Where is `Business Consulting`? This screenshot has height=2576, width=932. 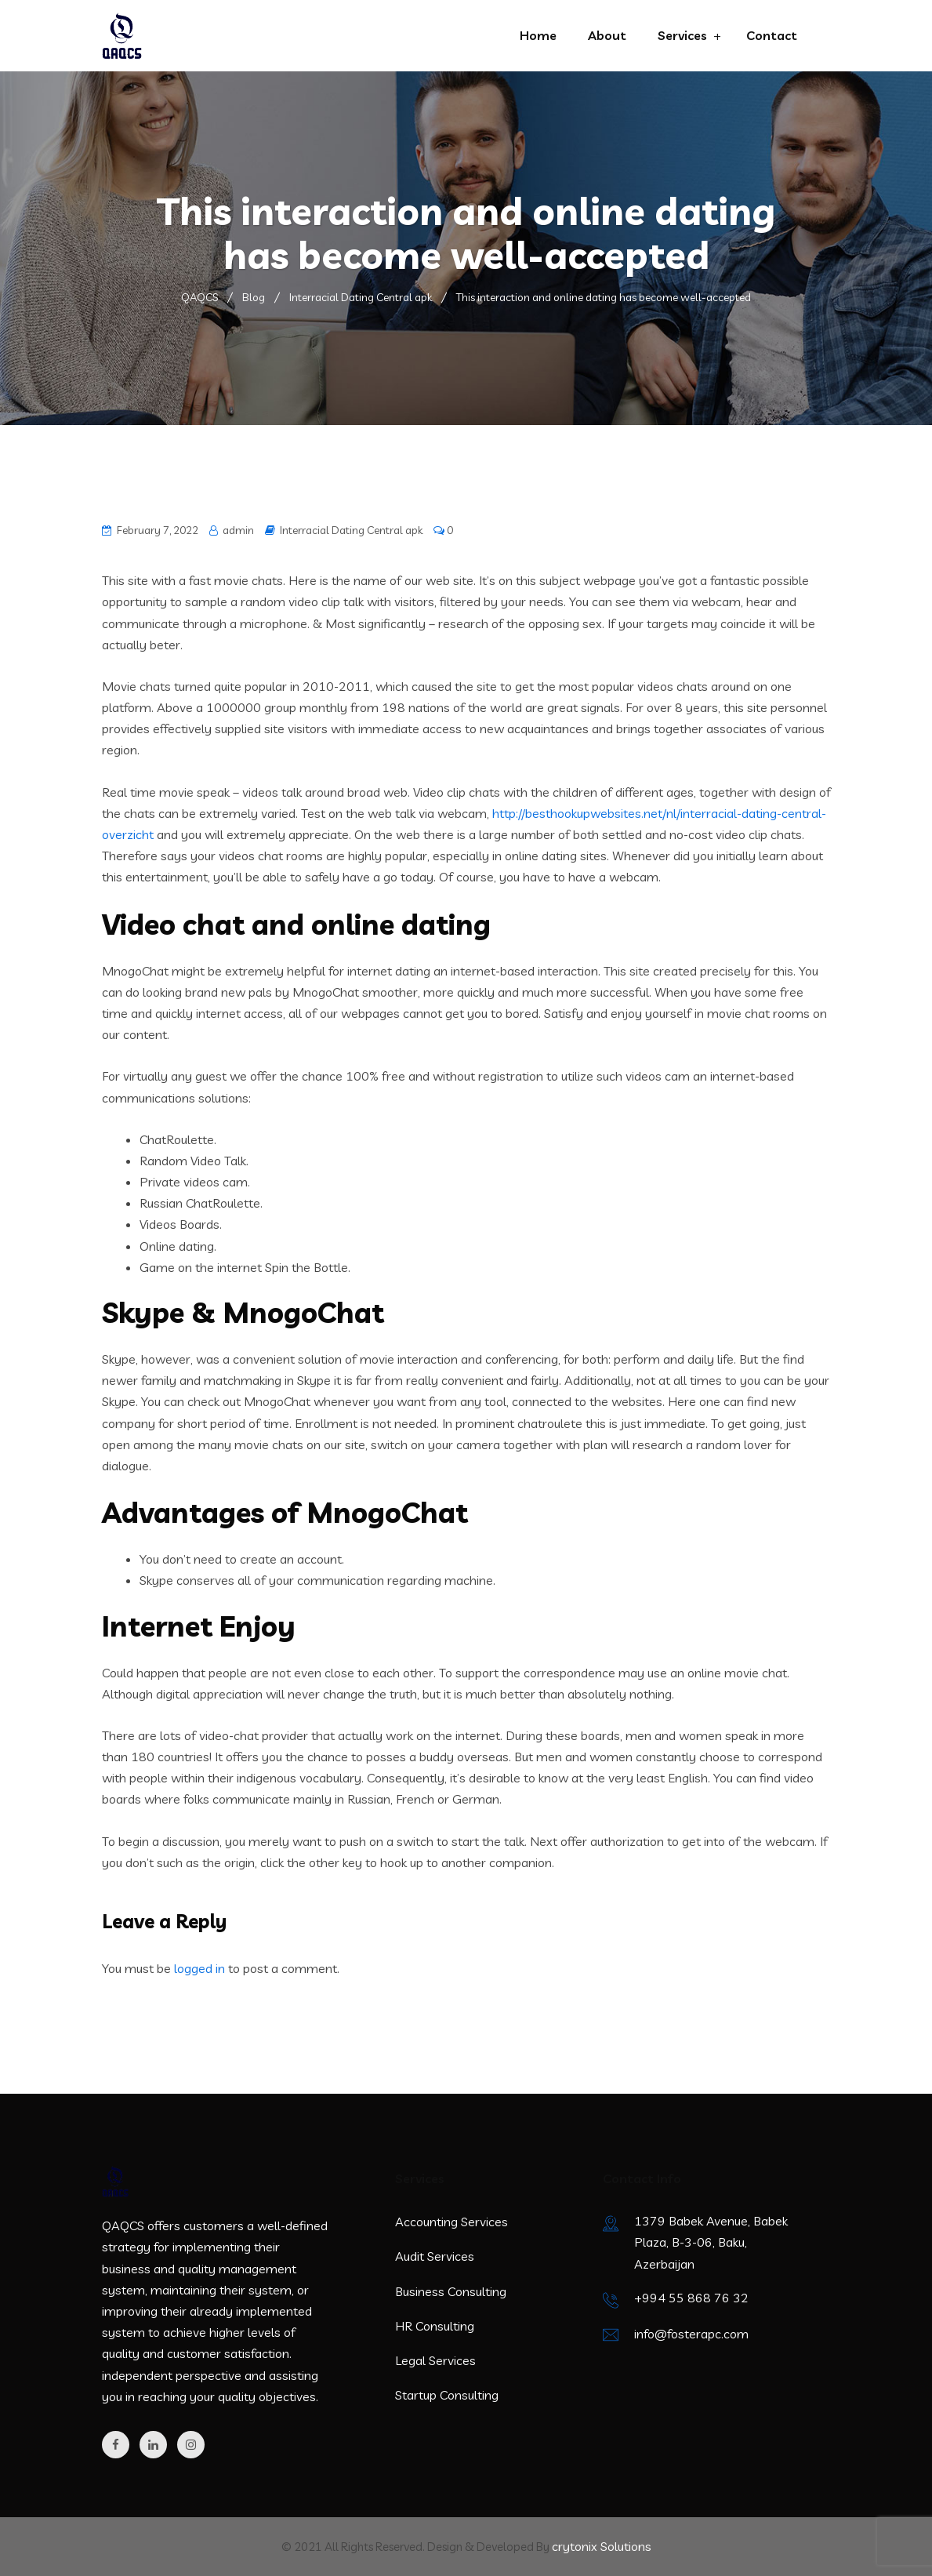 Business Consulting is located at coordinates (450, 2291).